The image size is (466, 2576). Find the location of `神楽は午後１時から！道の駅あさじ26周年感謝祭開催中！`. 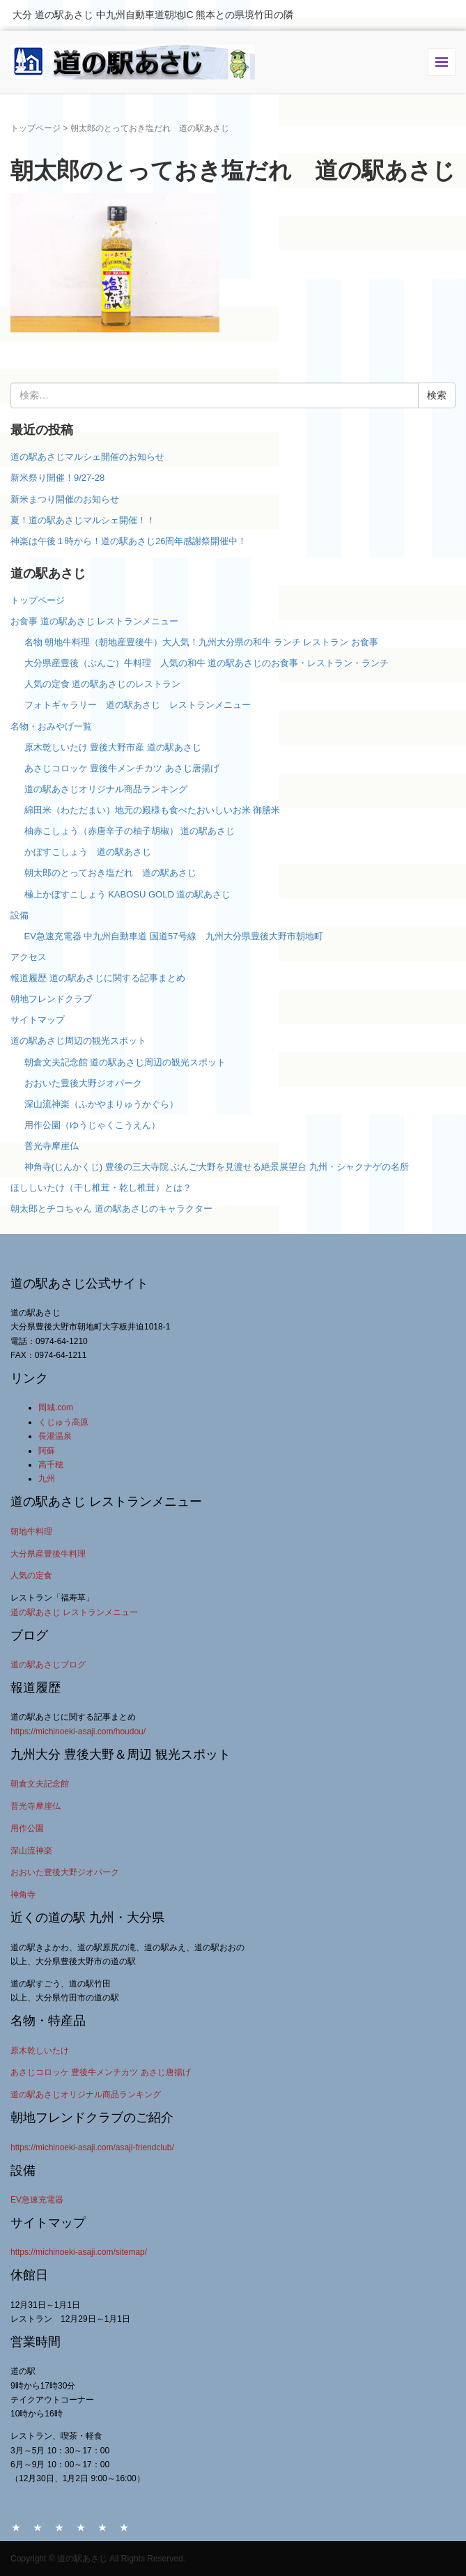

神楽は午後１時から！道の駅あさじ26周年感謝祭開催中！ is located at coordinates (128, 541).